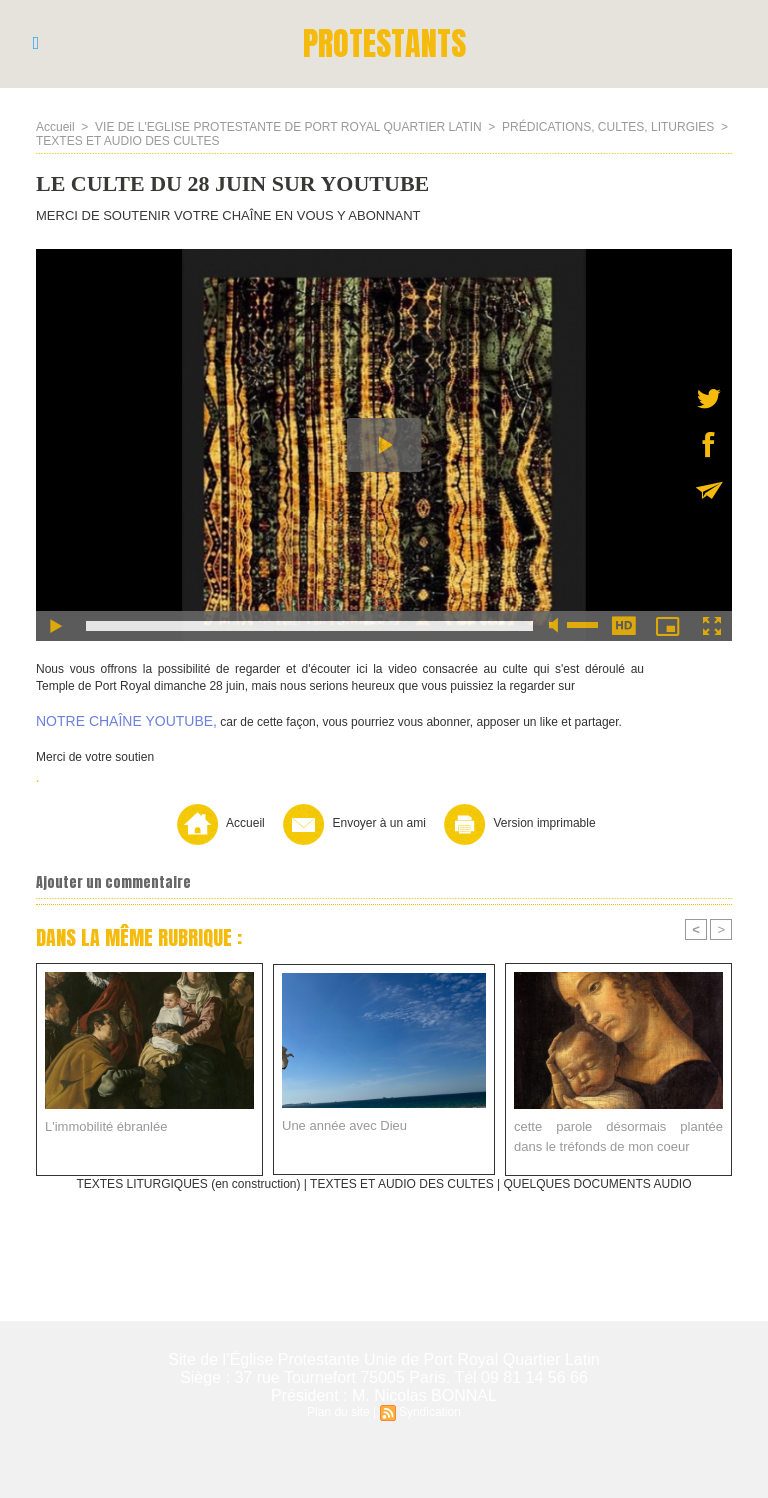 The width and height of the screenshot is (768, 1498). What do you see at coordinates (517, 823) in the screenshot?
I see `Version imprimable` at bounding box center [517, 823].